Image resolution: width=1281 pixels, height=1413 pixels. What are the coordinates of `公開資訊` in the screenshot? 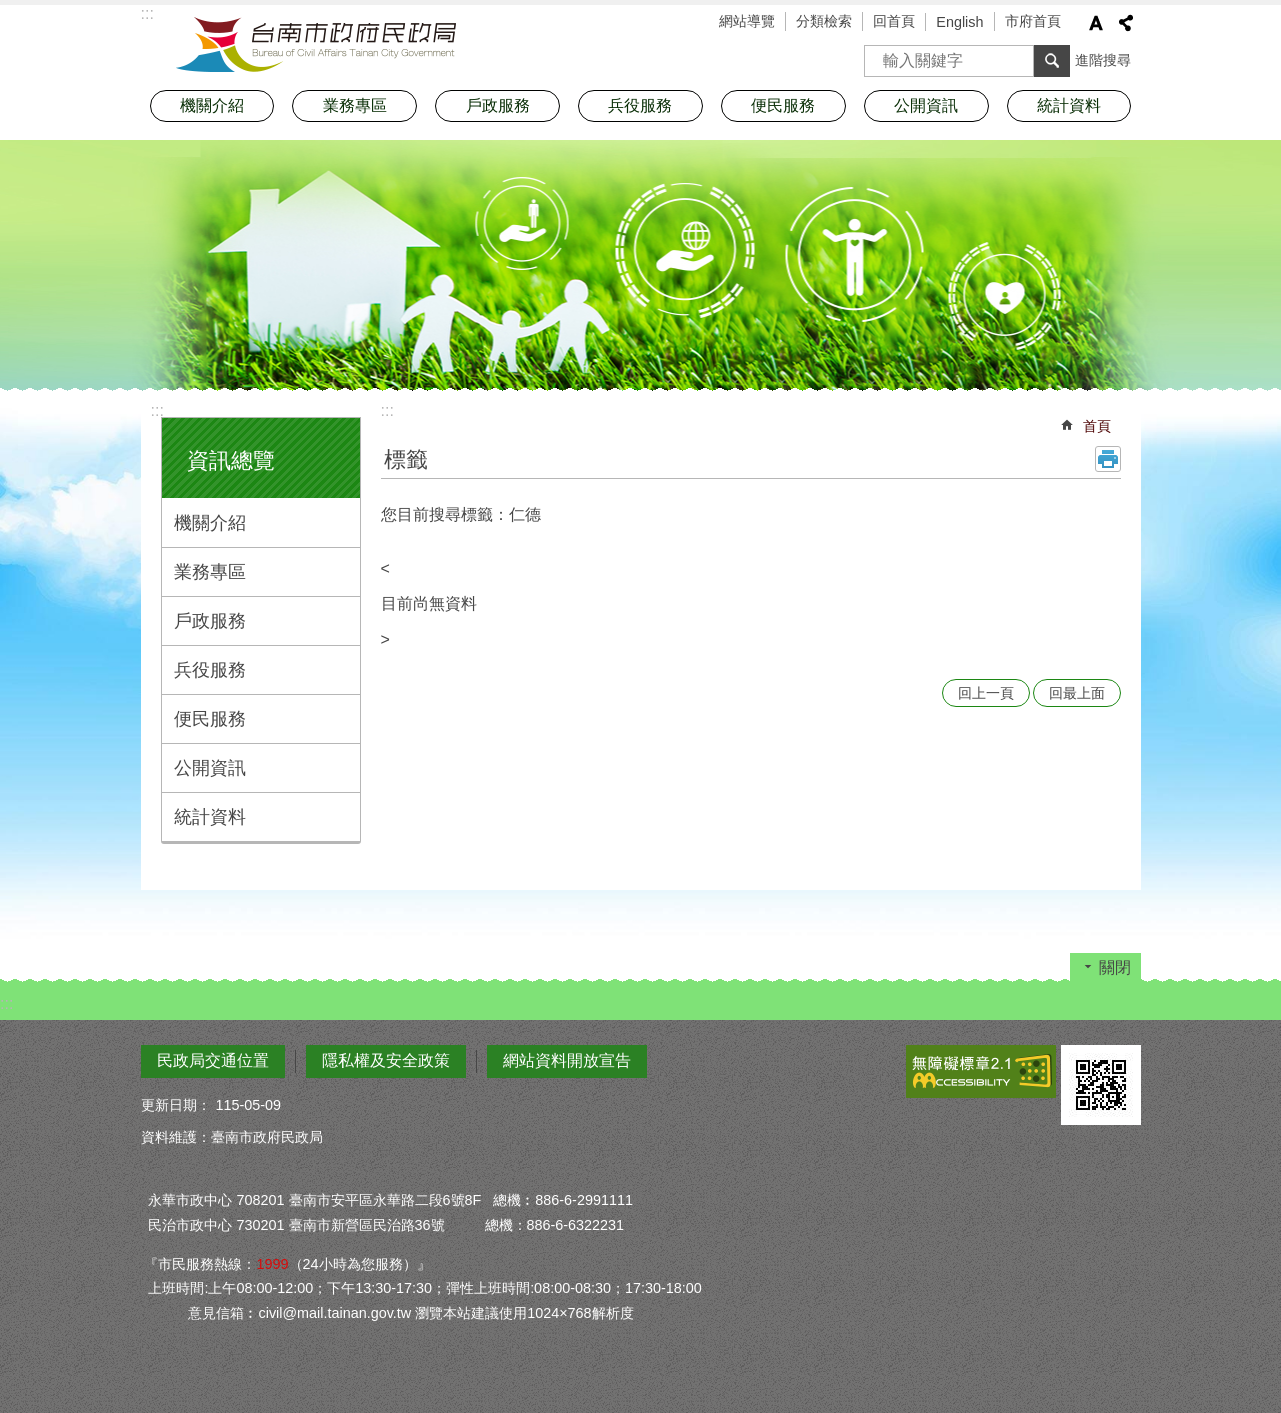 It's located at (210, 768).